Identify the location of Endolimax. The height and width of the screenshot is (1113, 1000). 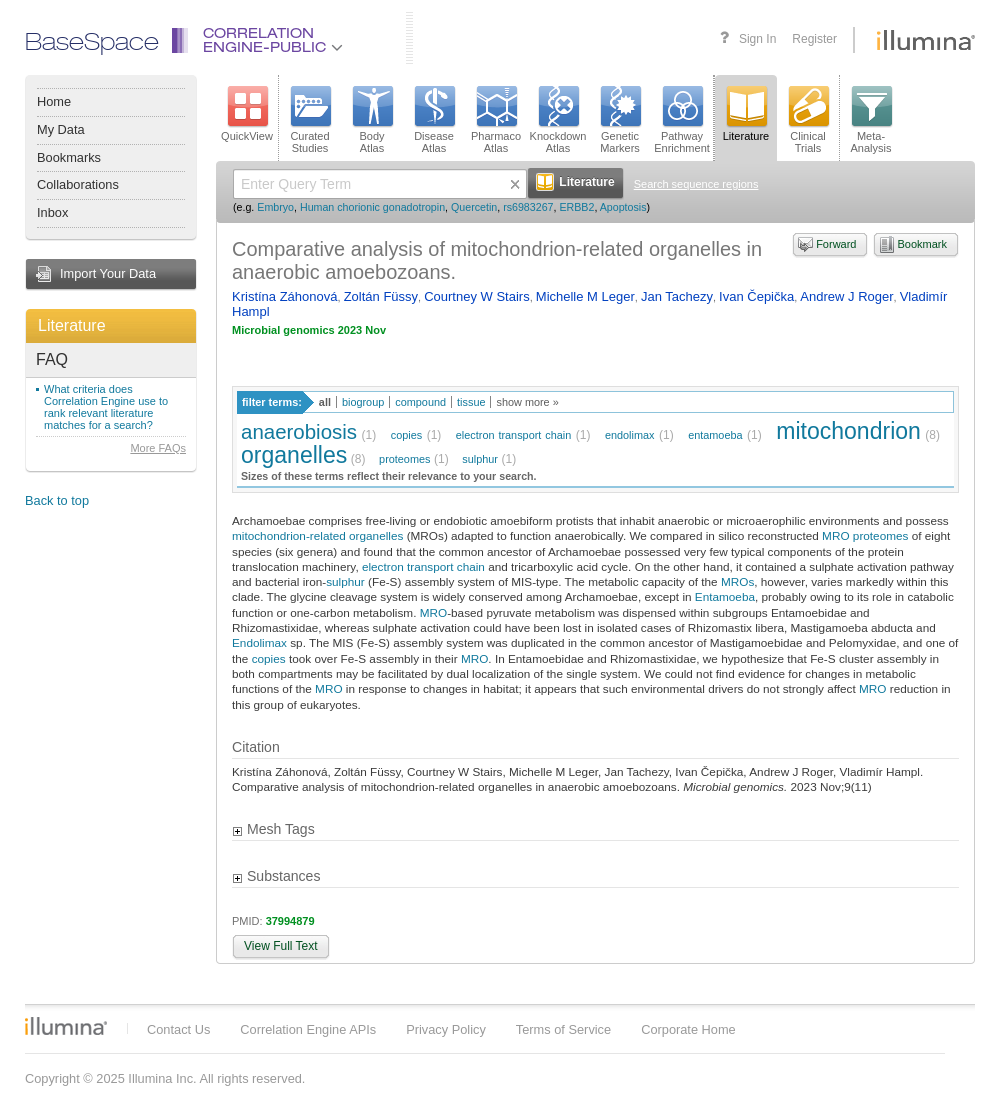
(259, 642).